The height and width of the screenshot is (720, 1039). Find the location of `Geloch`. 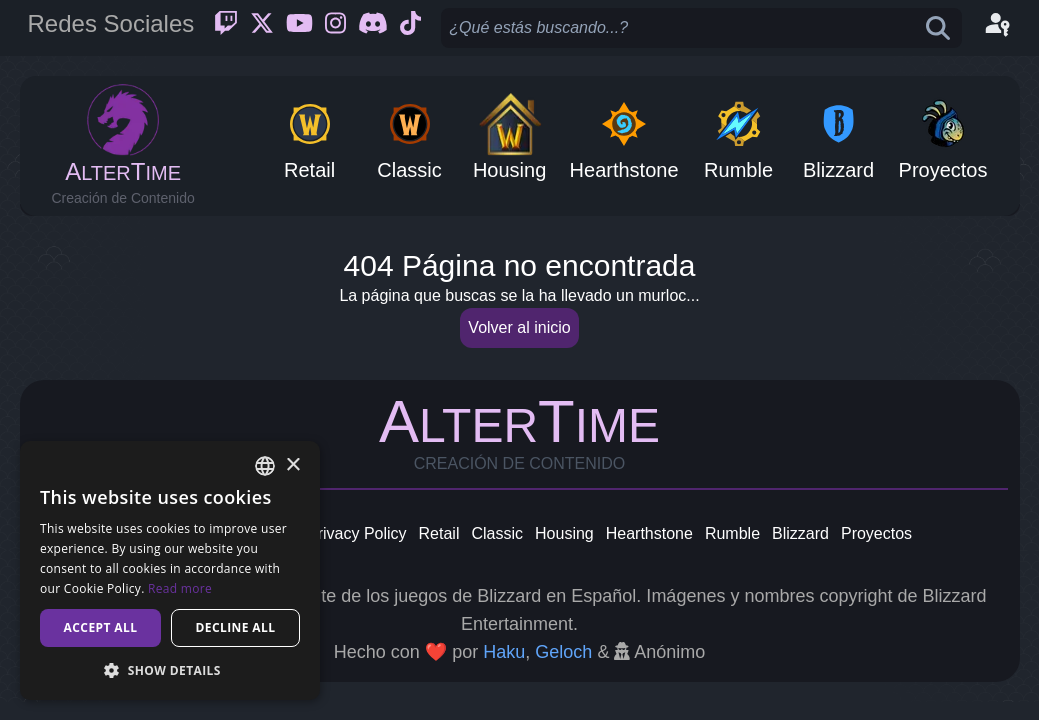

Geloch is located at coordinates (563, 652).